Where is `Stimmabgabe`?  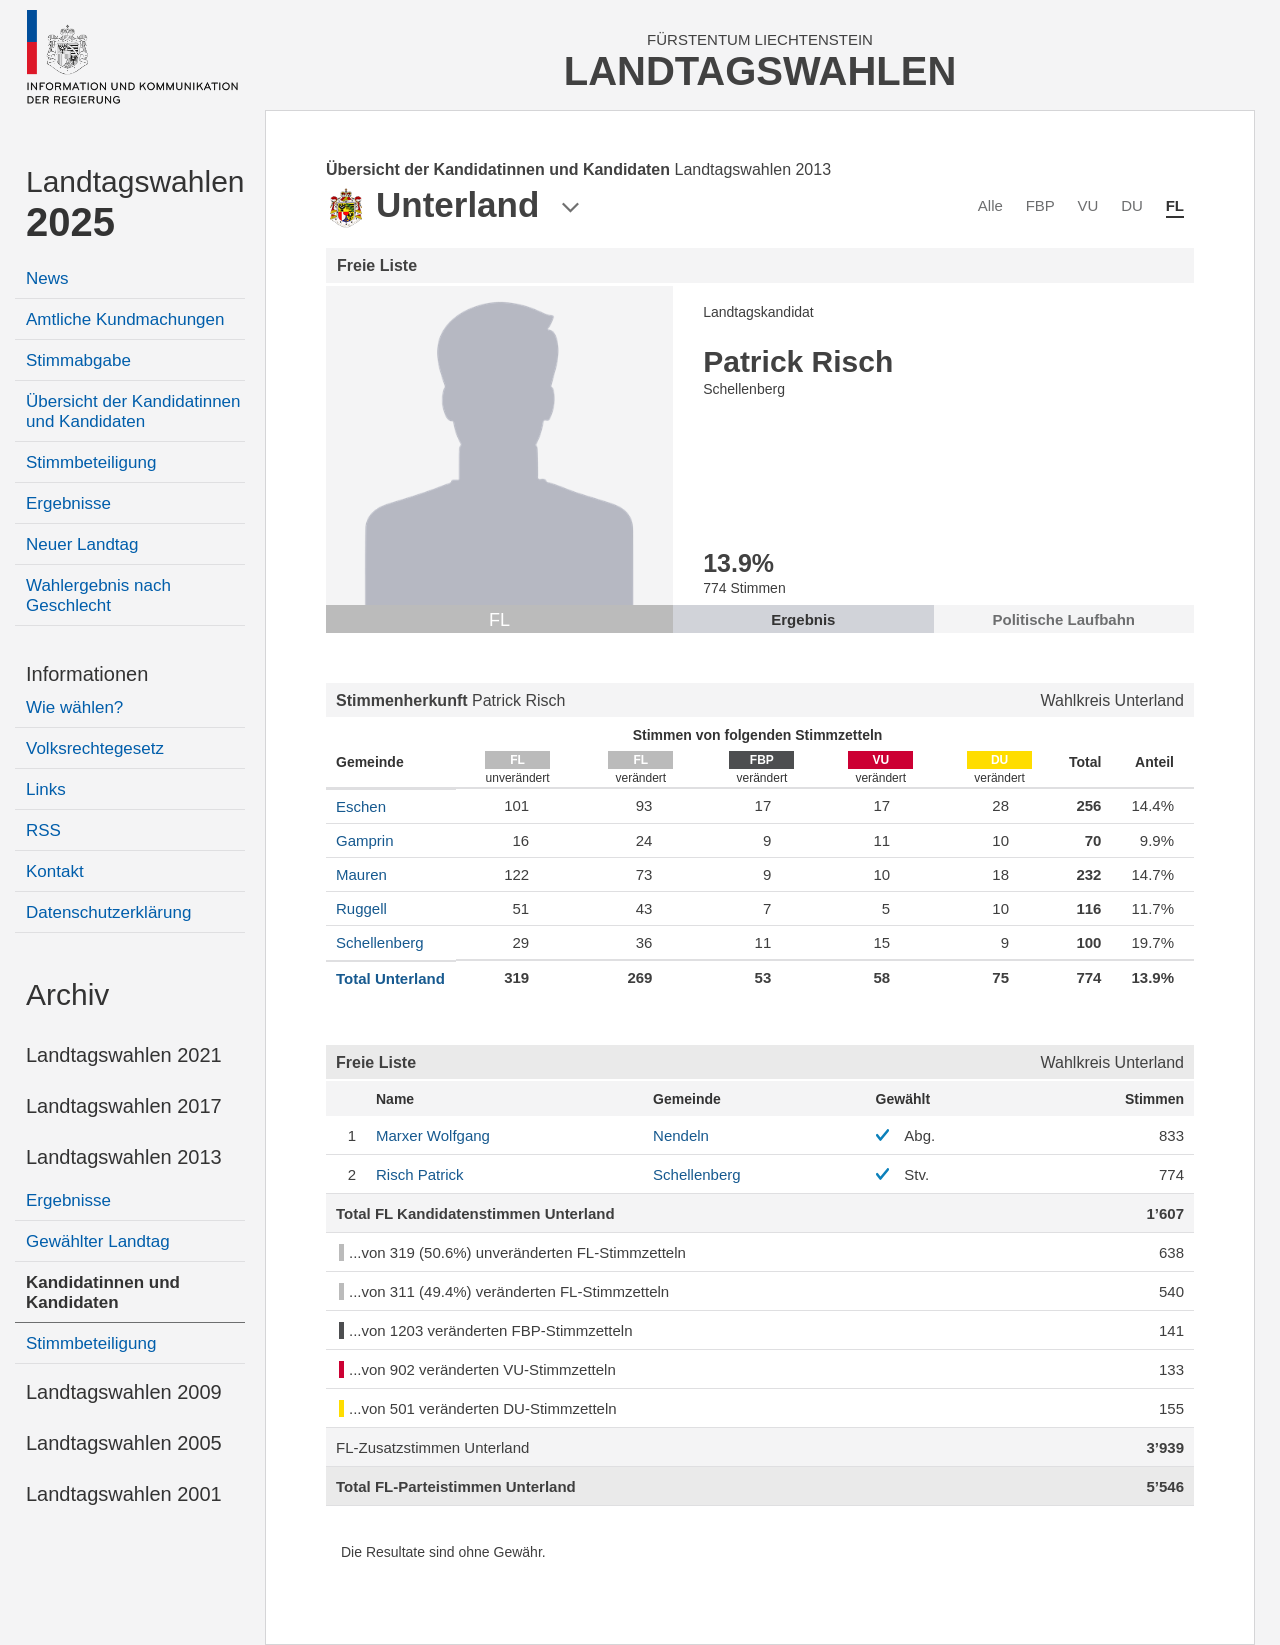
Stimmabgabe is located at coordinates (78, 360).